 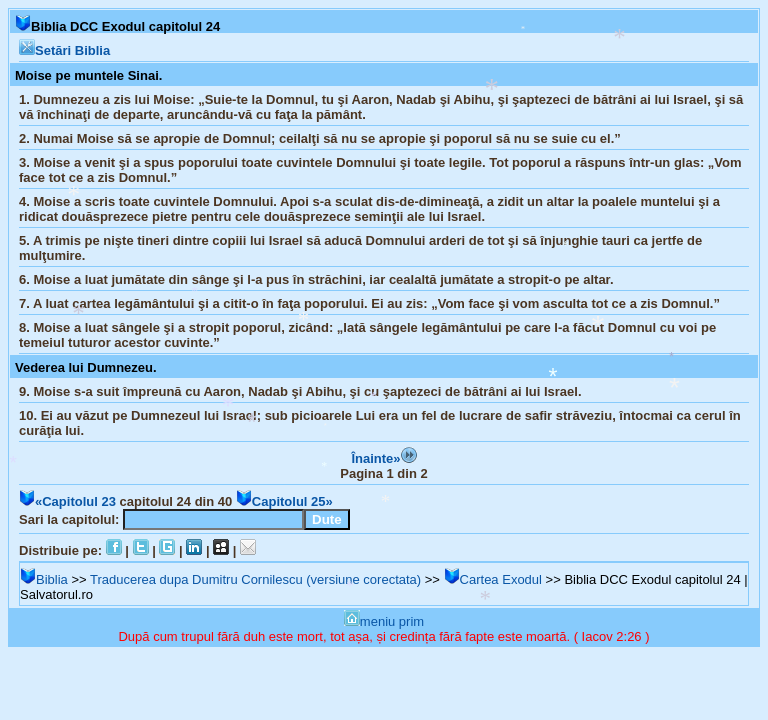 I want to click on Traducerea dupa Dumitru Cornilescu (versiune corectata), so click(x=255, y=579).